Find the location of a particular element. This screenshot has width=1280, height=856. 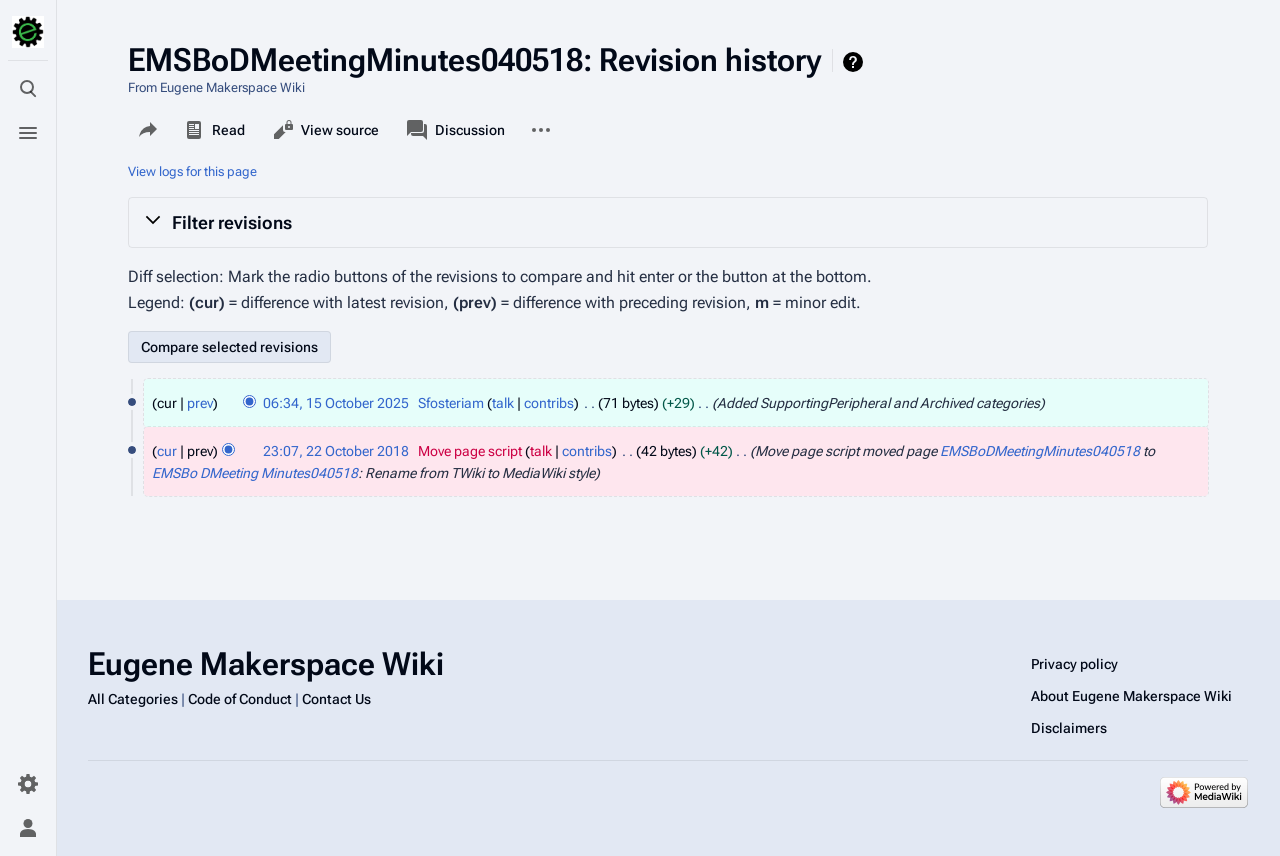

EMSBo DMeeting Minutes040518 is located at coordinates (255, 473).